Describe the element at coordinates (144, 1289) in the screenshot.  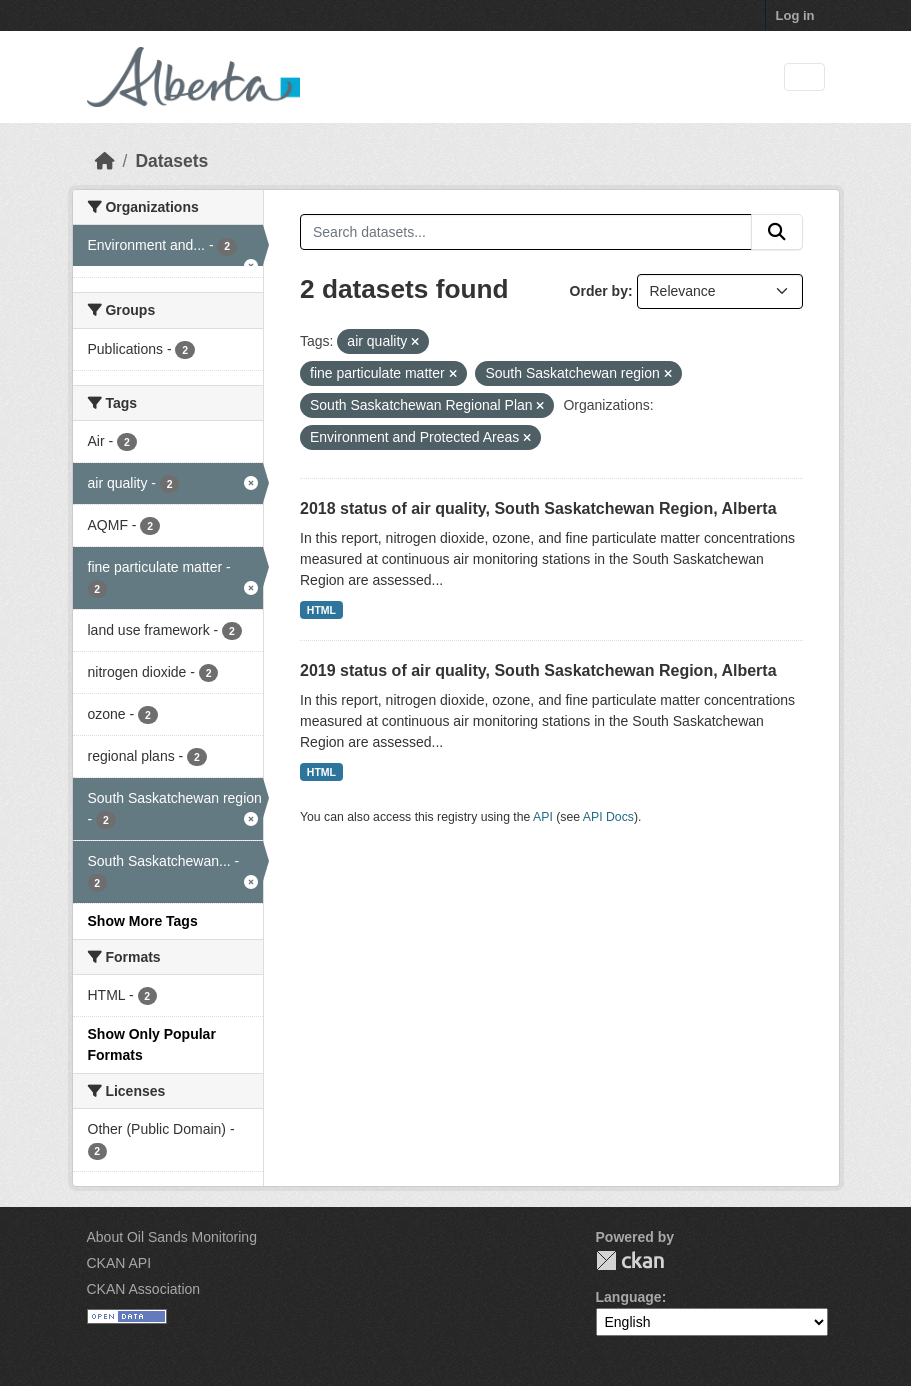
I see `CKAN Association` at that location.